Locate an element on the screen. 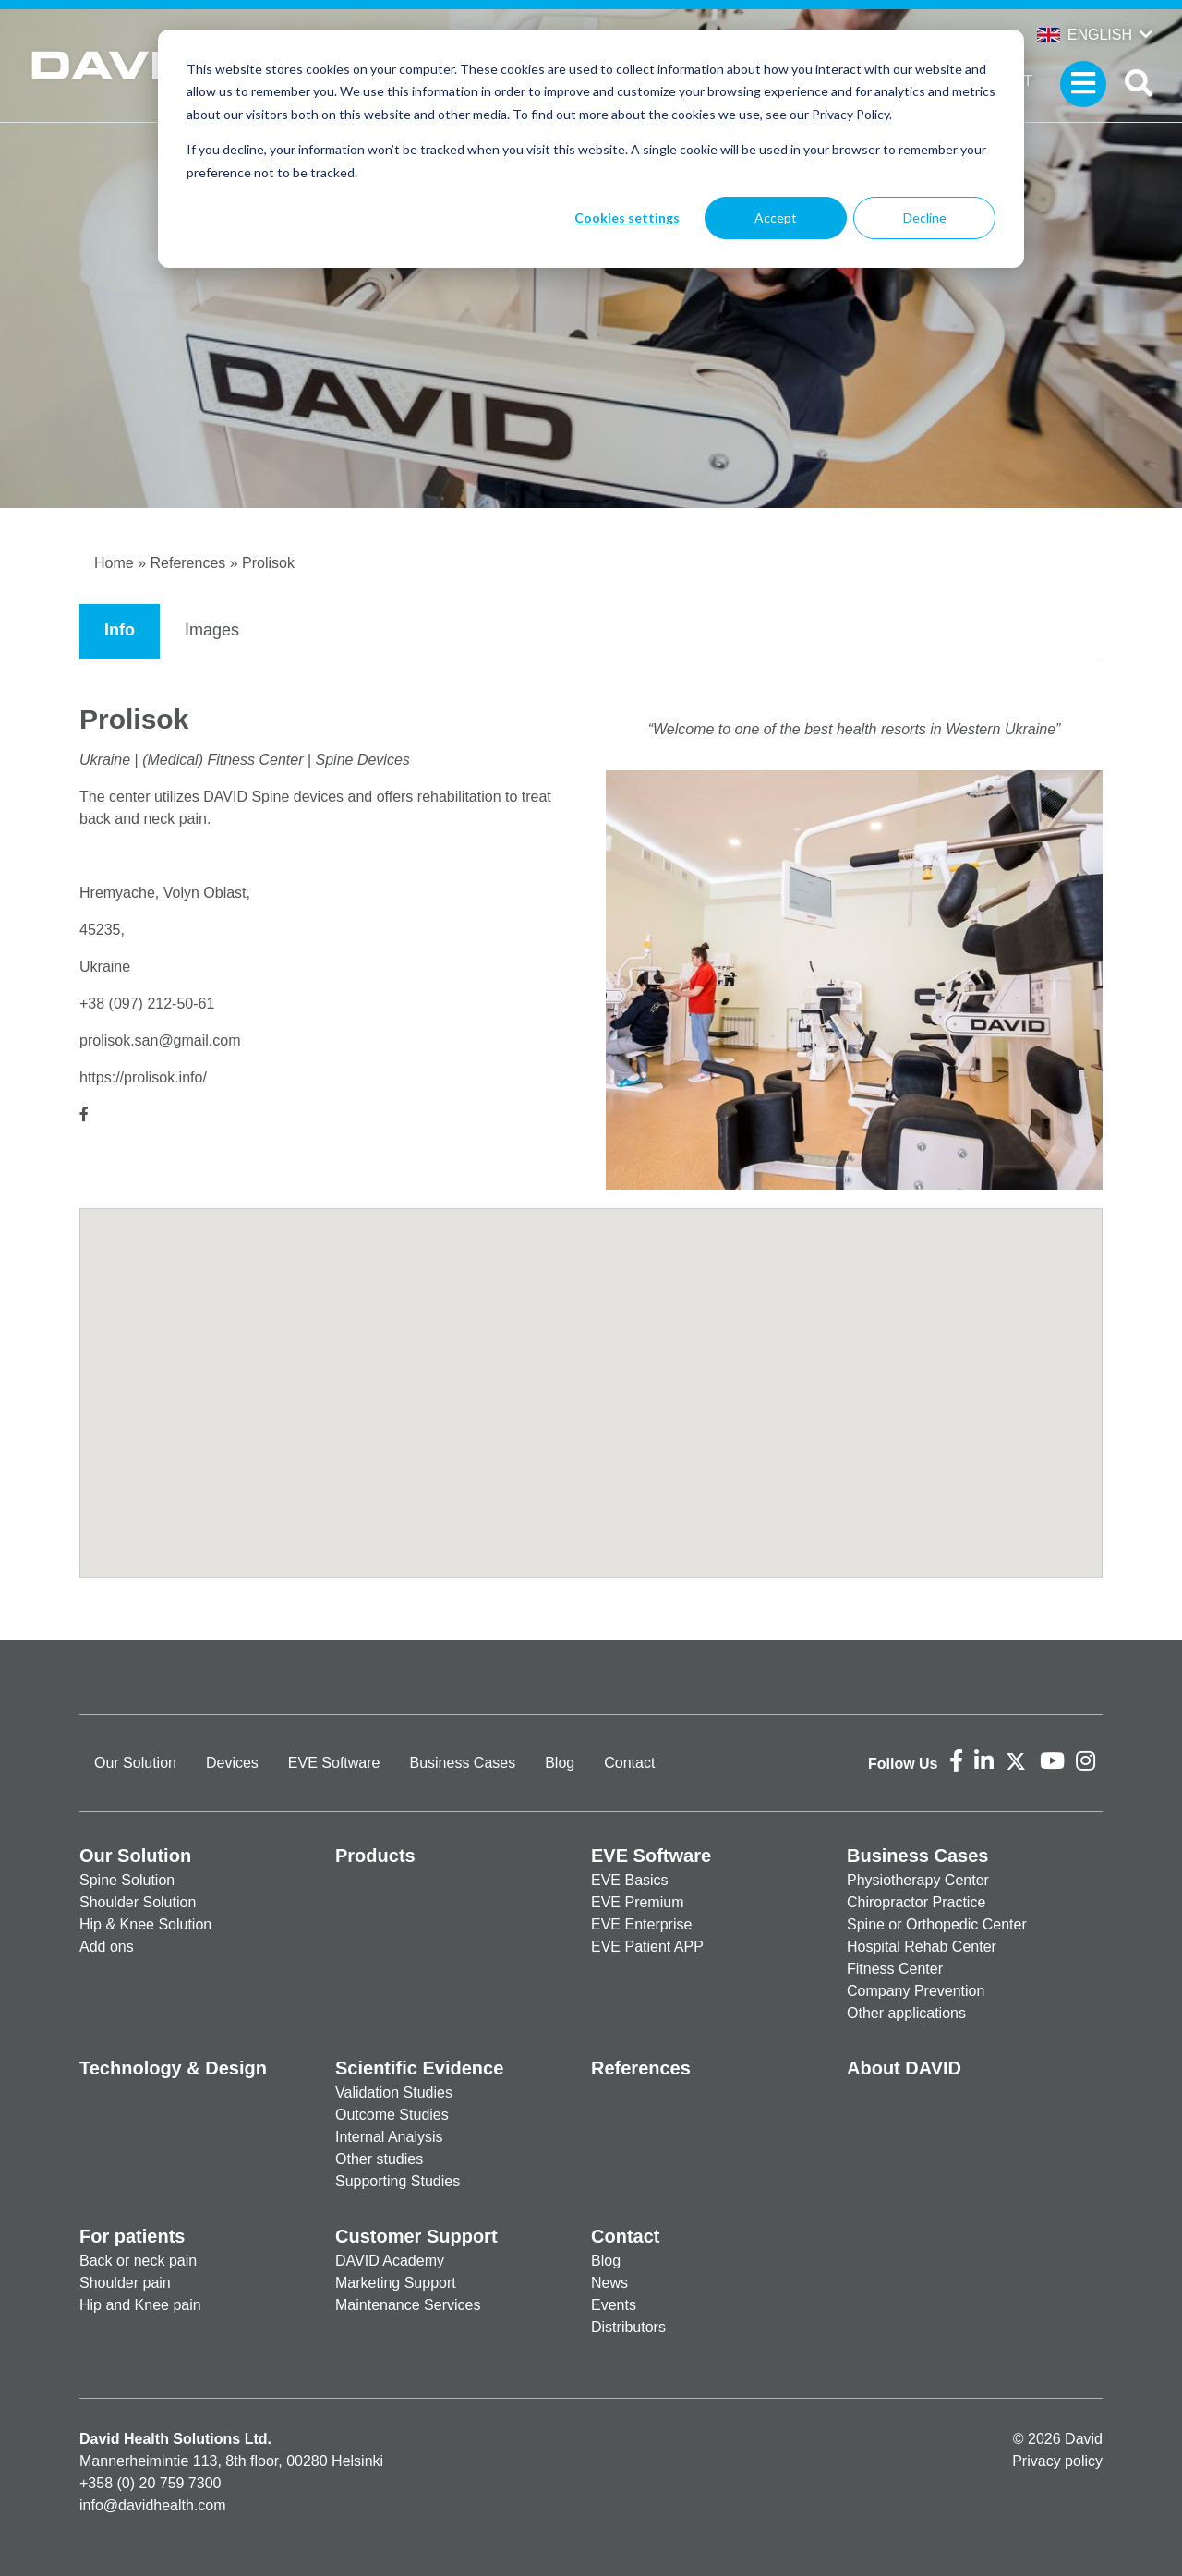 This screenshot has width=1182, height=2576. Our Solution is located at coordinates (135, 1763).